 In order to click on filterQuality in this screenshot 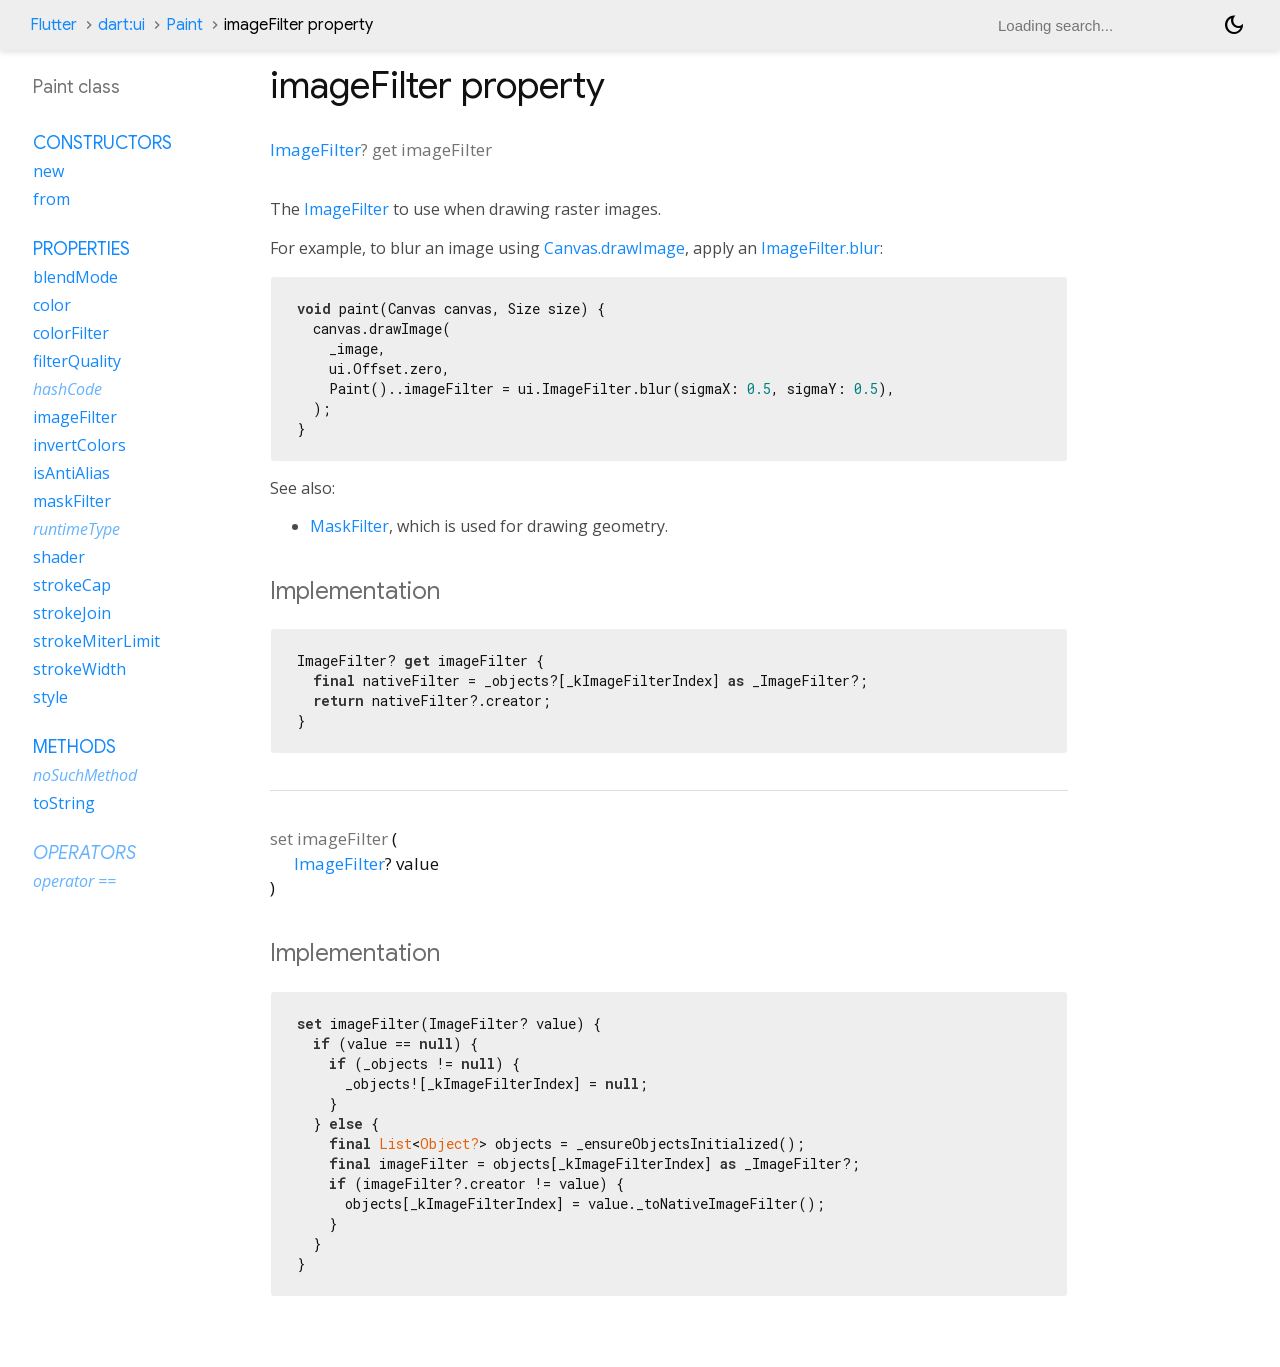, I will do `click(77, 361)`.